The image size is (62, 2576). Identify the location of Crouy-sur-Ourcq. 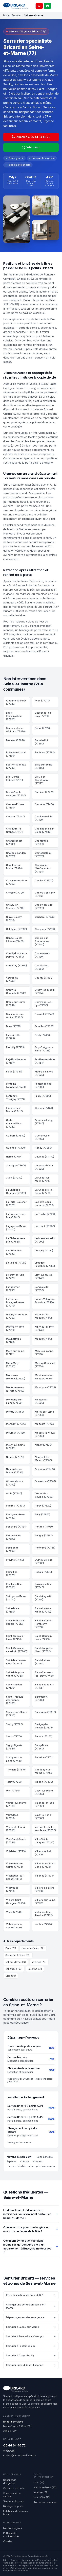
(15, 1004).